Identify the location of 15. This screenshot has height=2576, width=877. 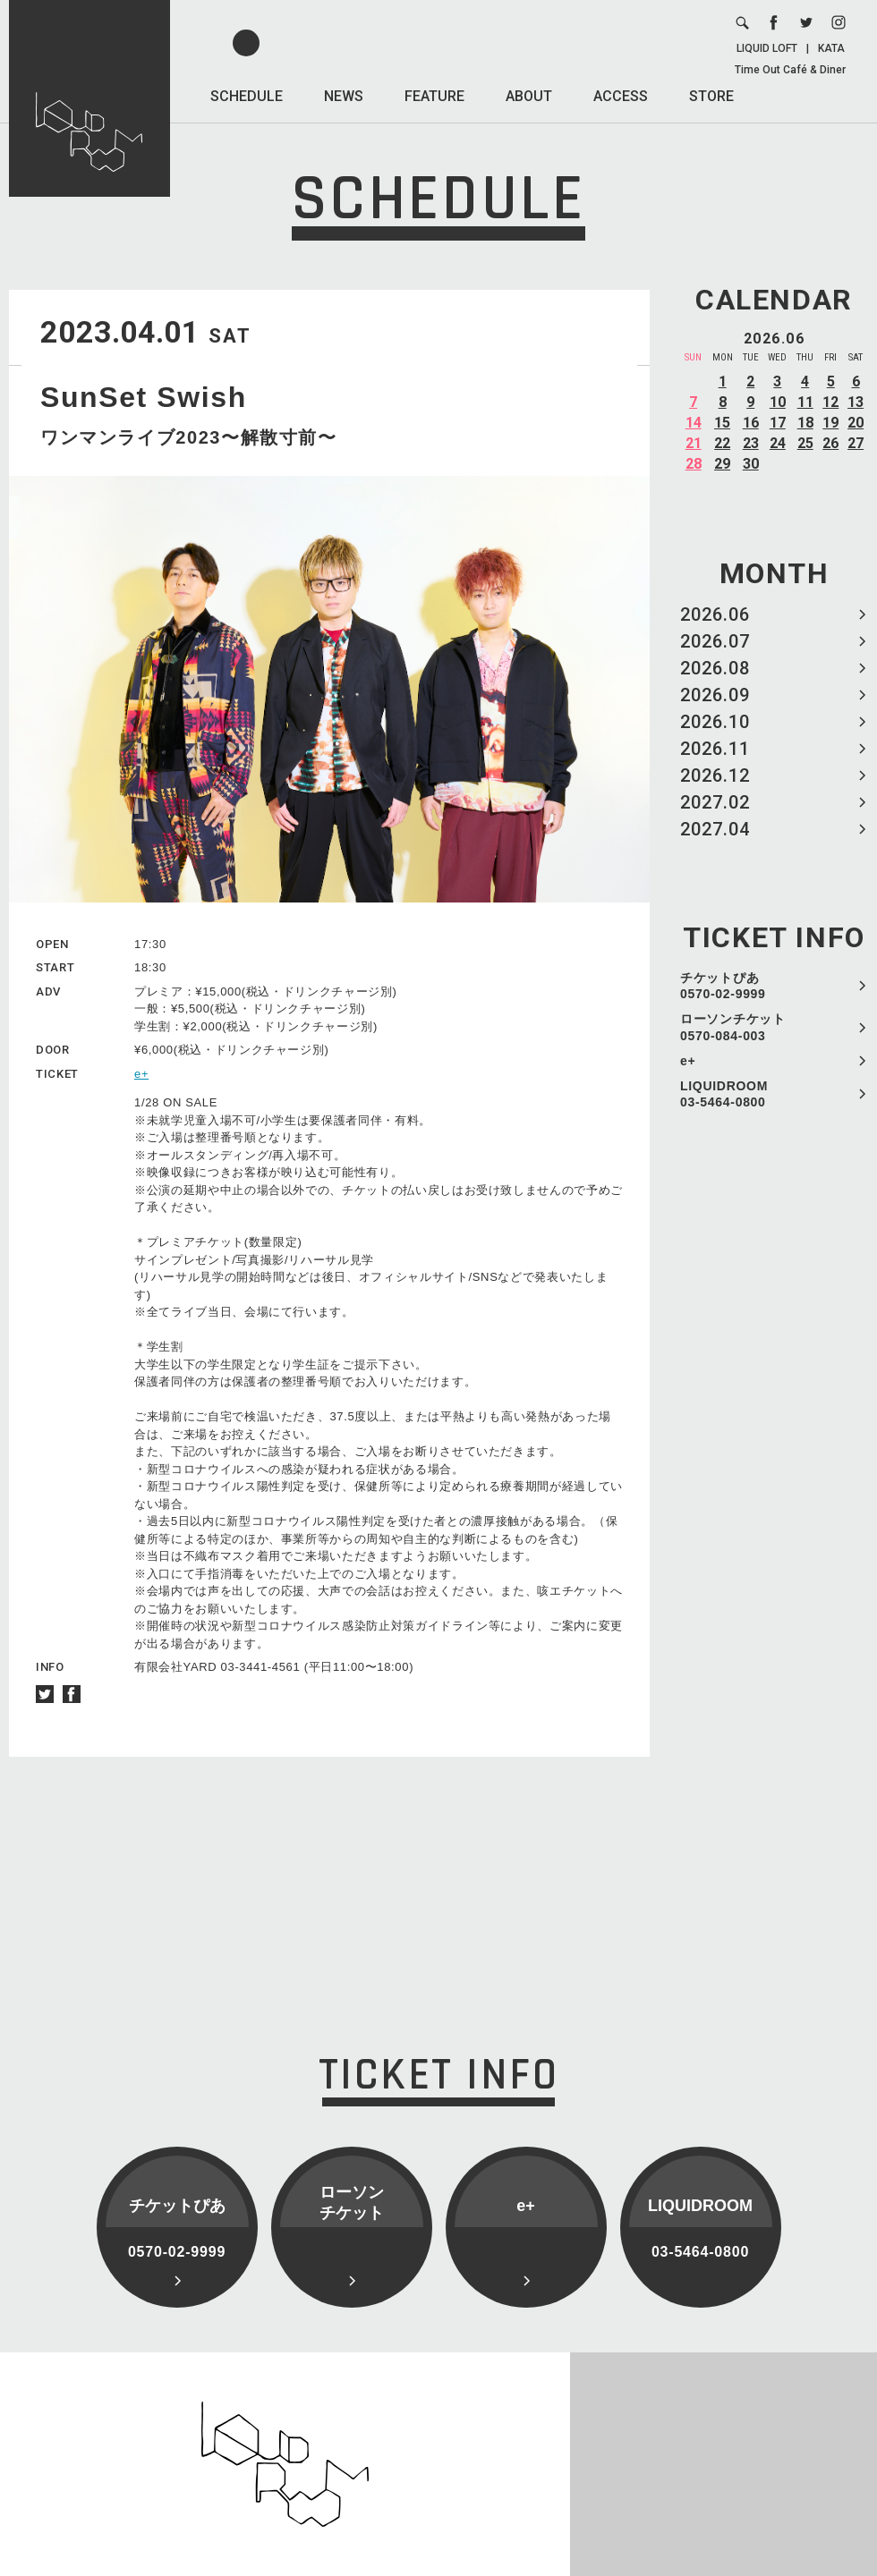
(722, 422).